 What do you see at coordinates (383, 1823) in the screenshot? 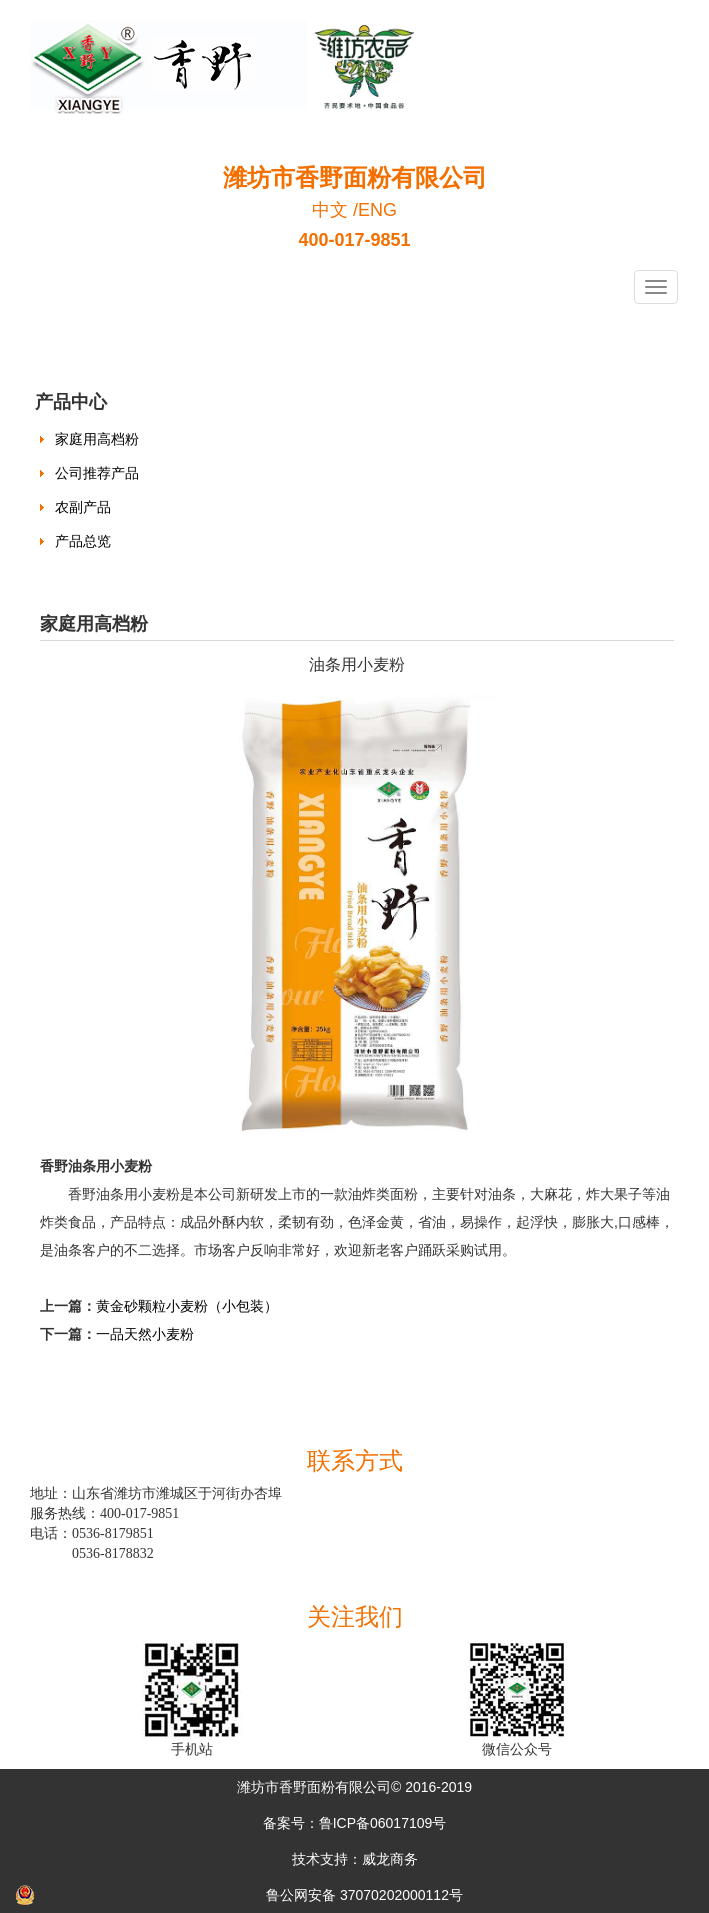
I see `鲁ICP备06017109号` at bounding box center [383, 1823].